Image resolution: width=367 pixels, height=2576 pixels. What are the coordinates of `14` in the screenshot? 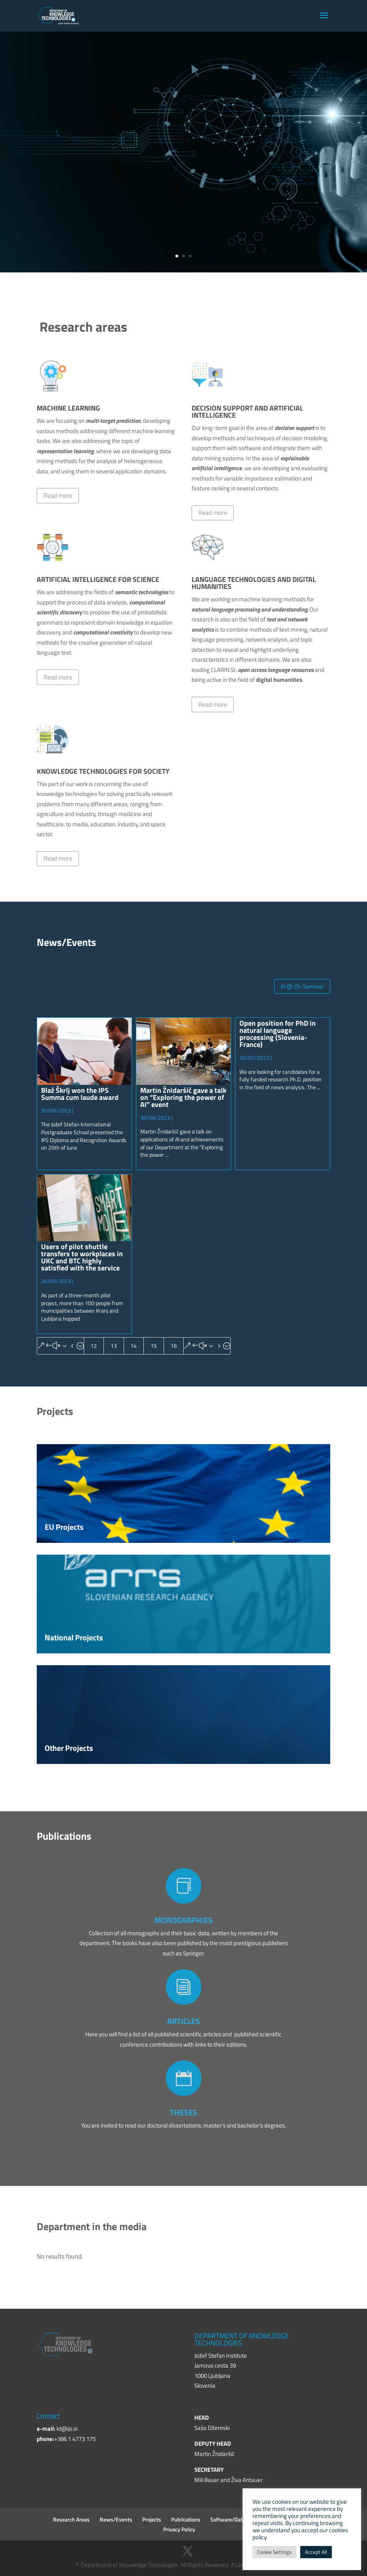 It's located at (133, 1345).